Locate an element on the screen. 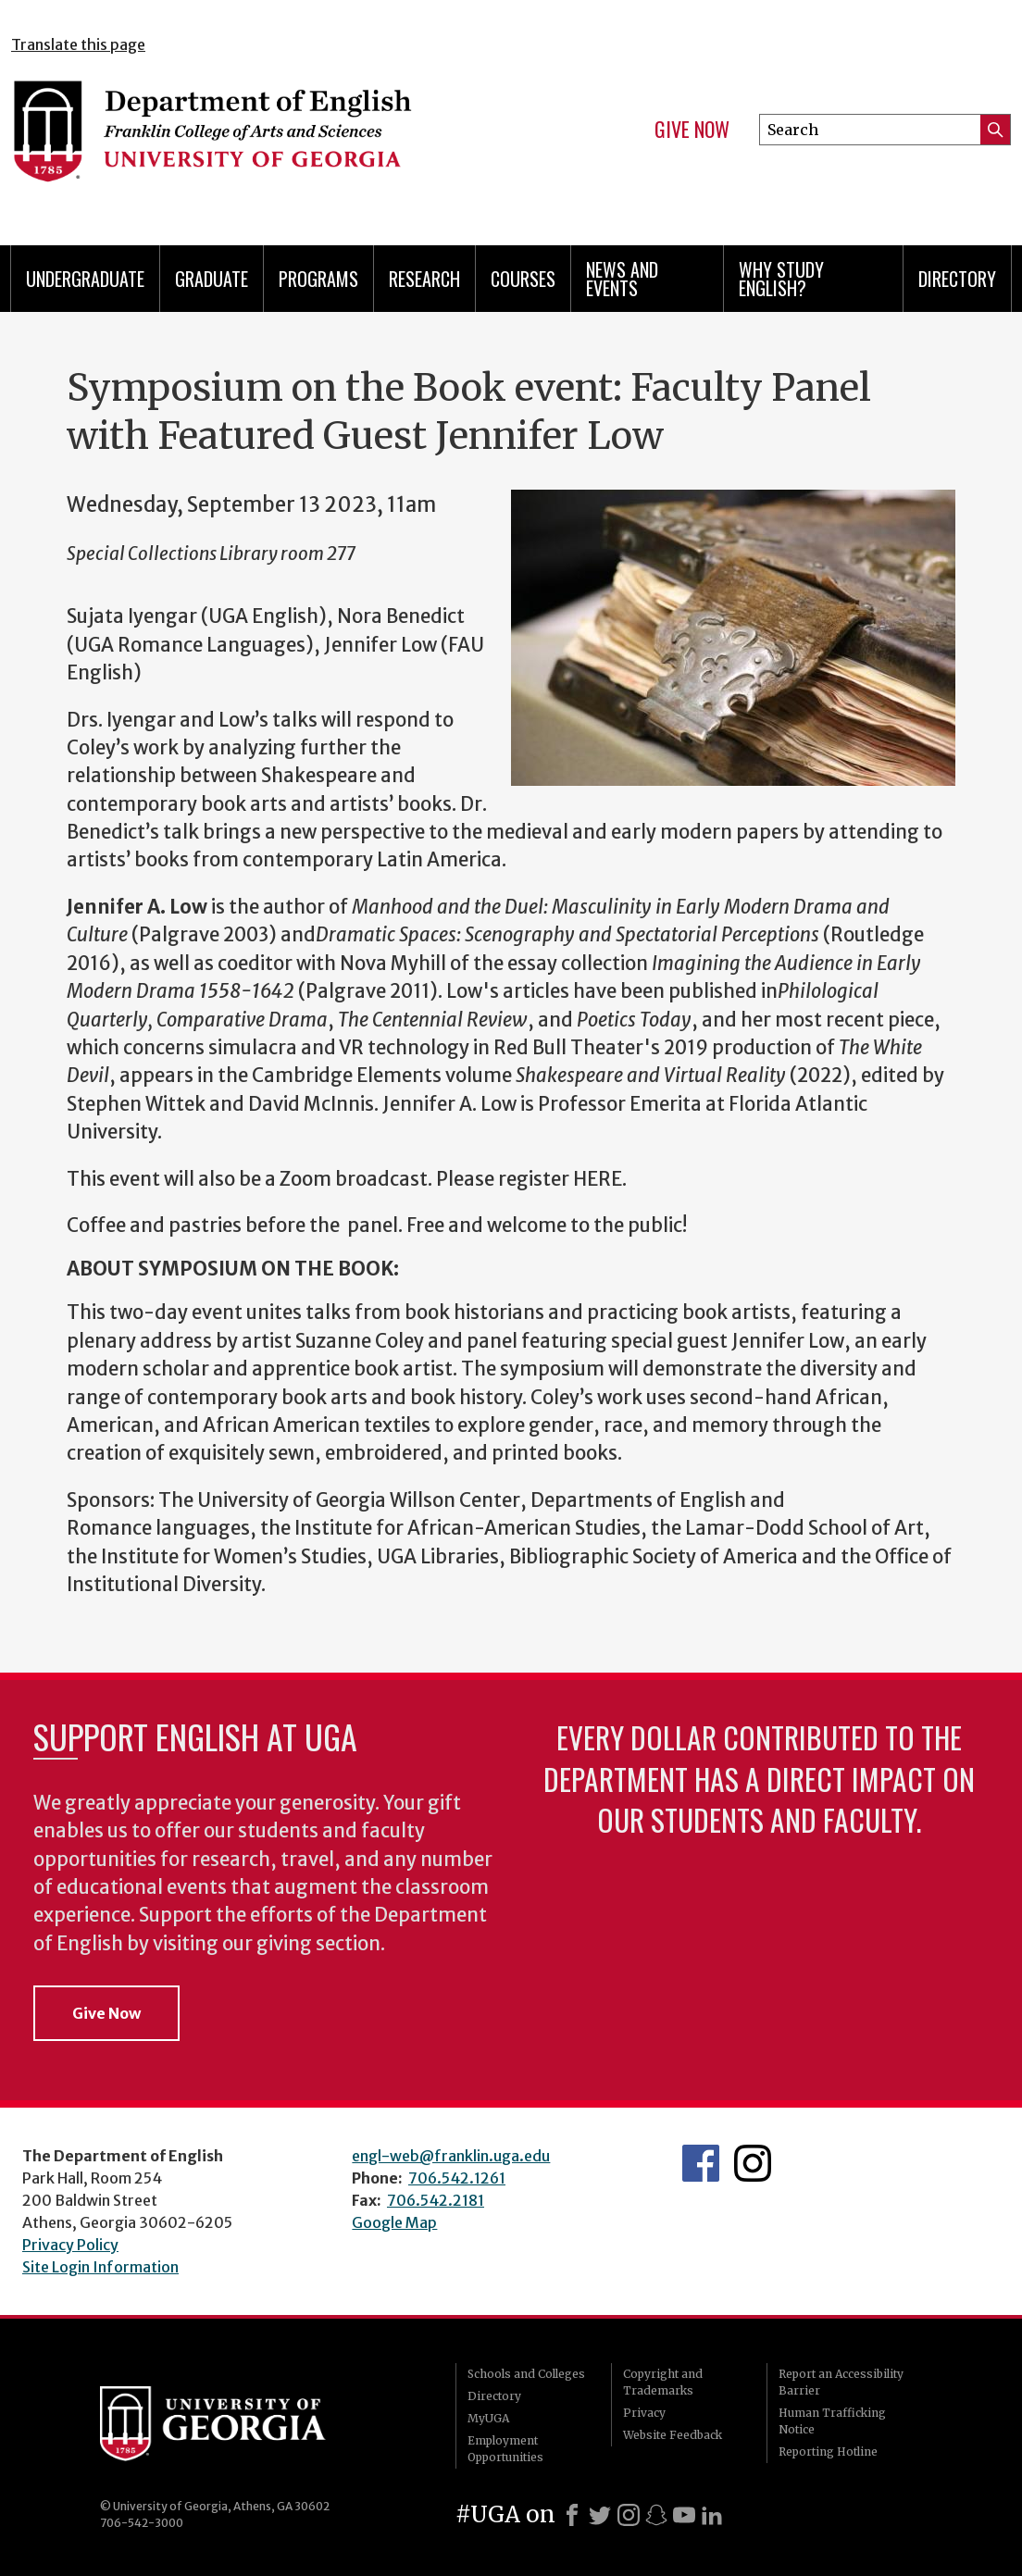 The image size is (1022, 2576). English's Facebook page is located at coordinates (700, 2163).